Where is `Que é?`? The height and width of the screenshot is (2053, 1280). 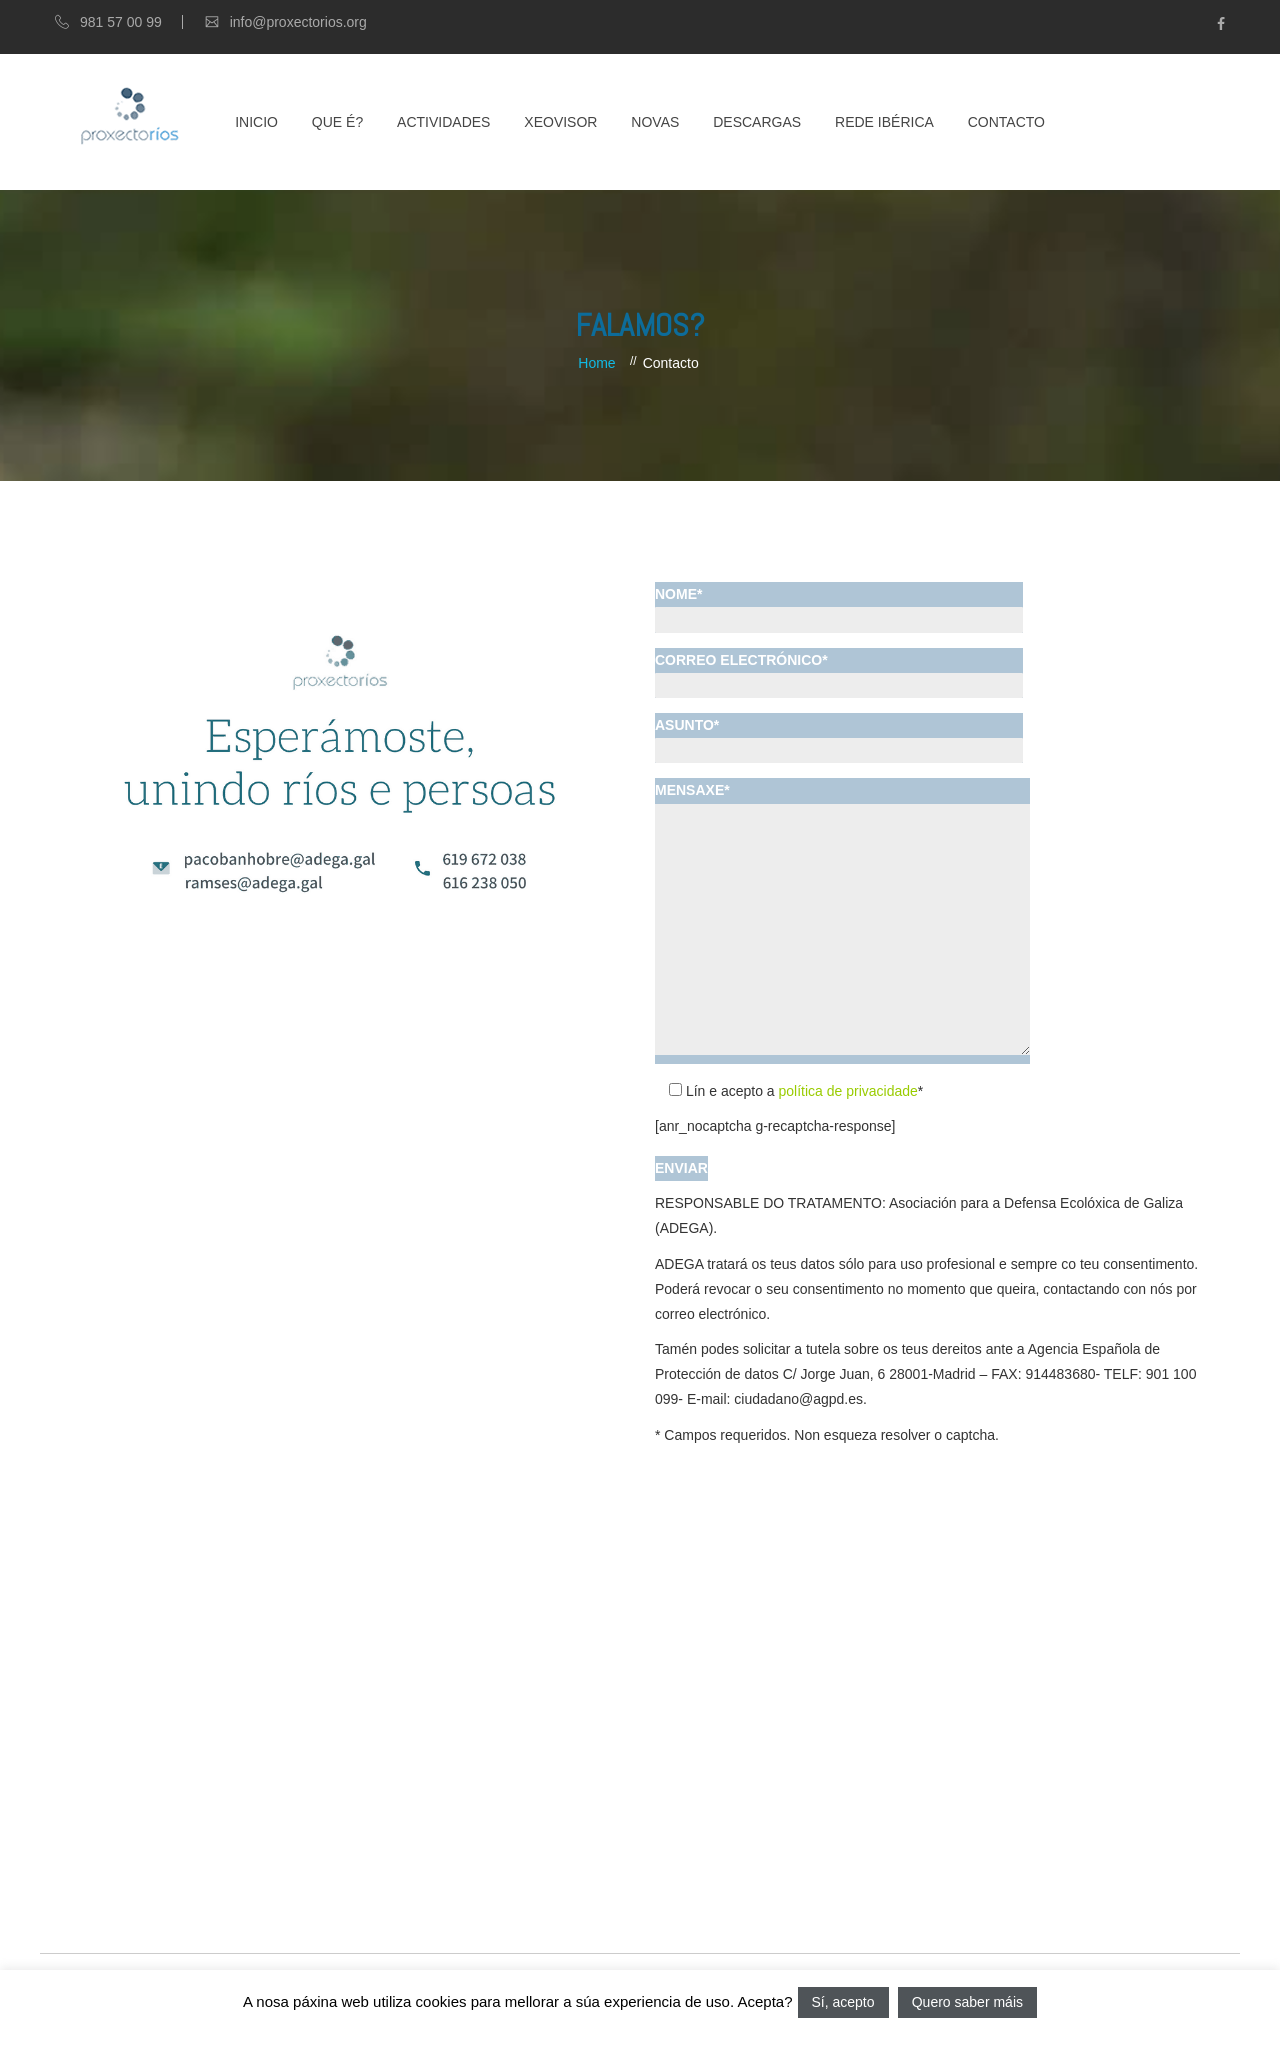
Que é? is located at coordinates (337, 122).